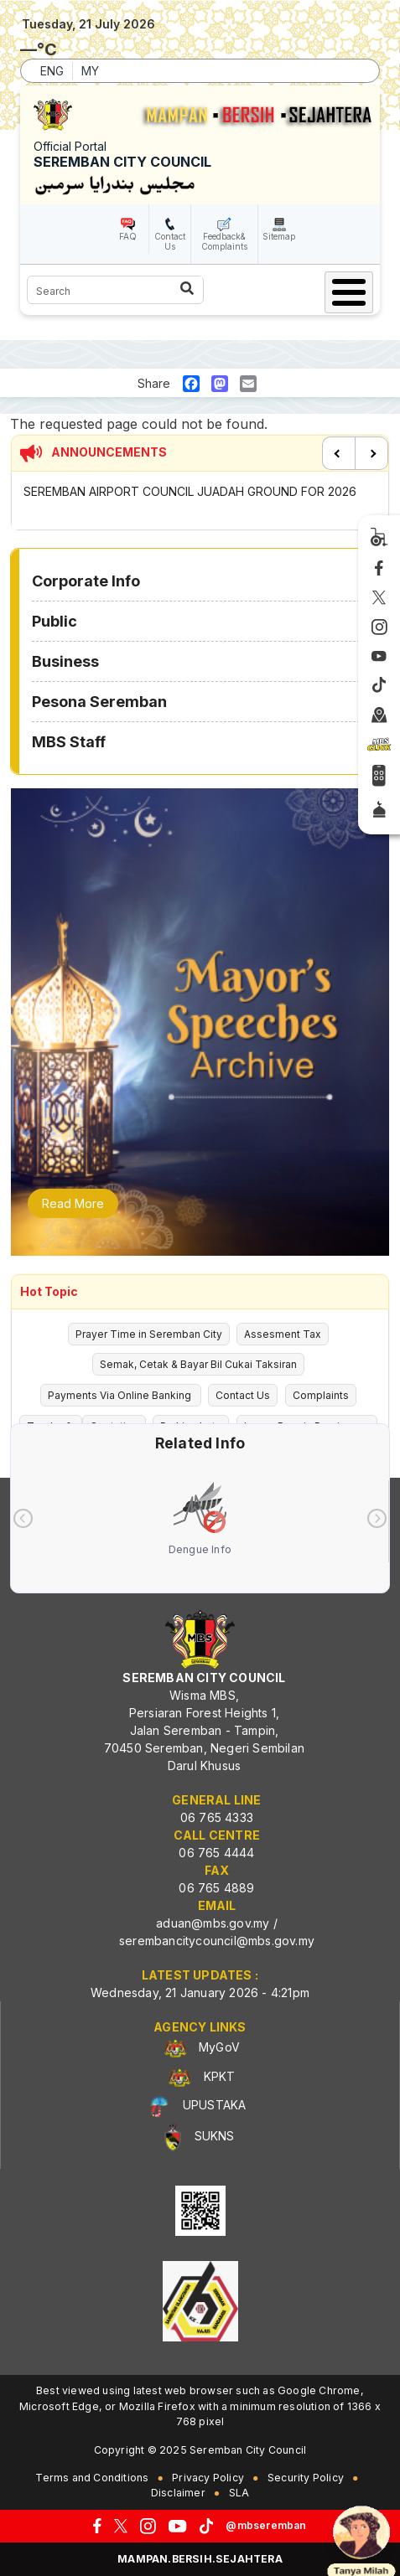  I want to click on FAQ, so click(128, 236).